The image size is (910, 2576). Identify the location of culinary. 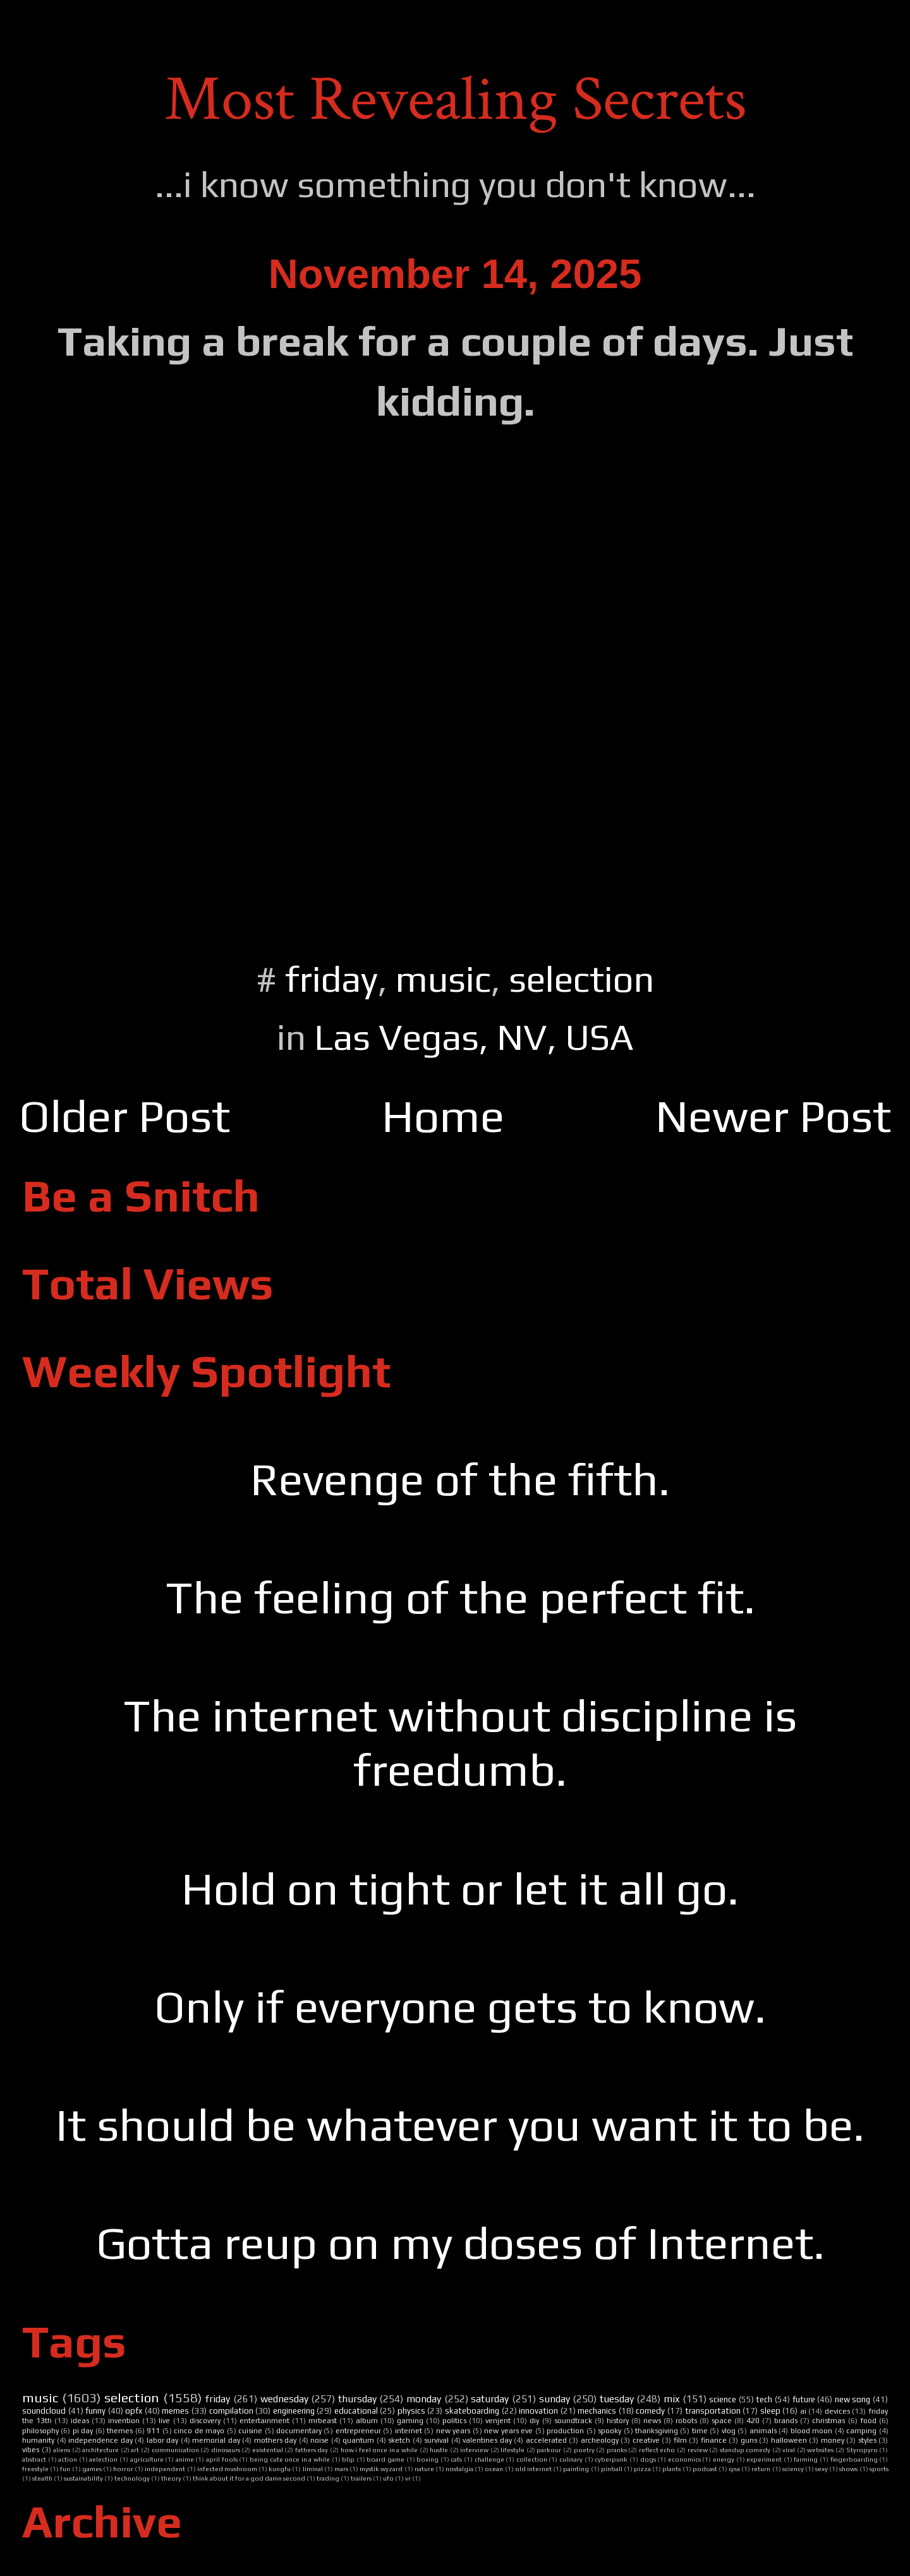
(571, 2459).